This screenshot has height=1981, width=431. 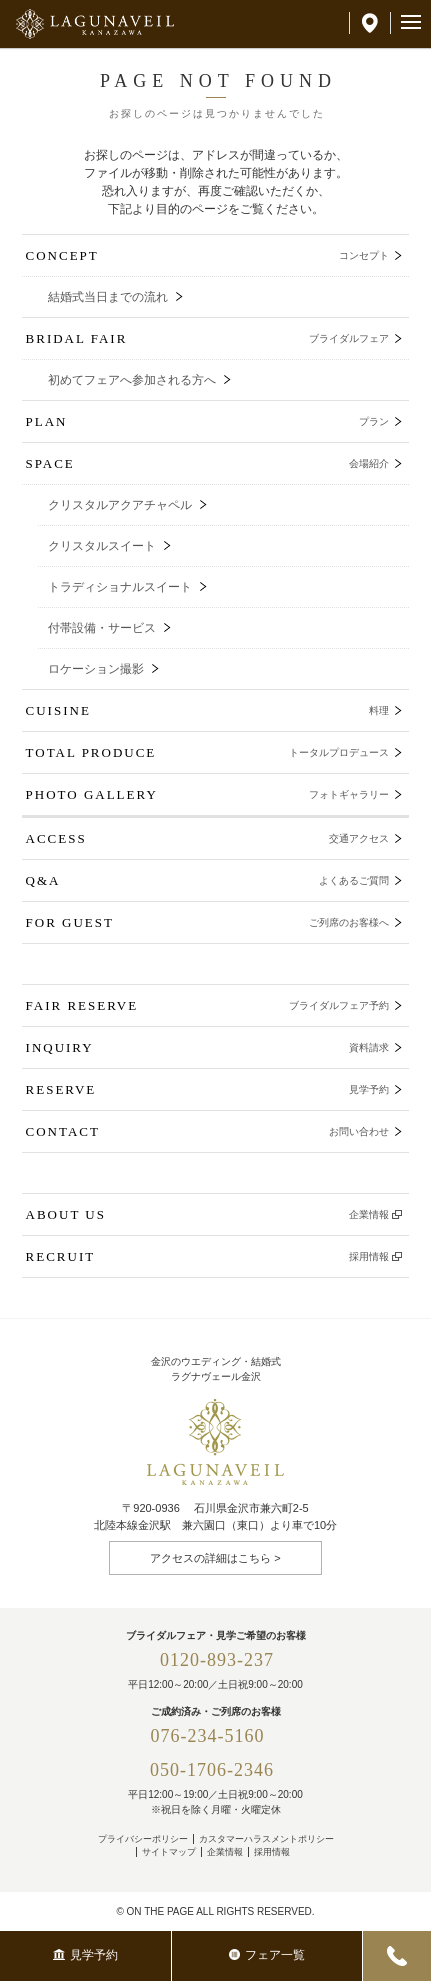 What do you see at coordinates (208, 1256) in the screenshot?
I see `RECRUIT` at bounding box center [208, 1256].